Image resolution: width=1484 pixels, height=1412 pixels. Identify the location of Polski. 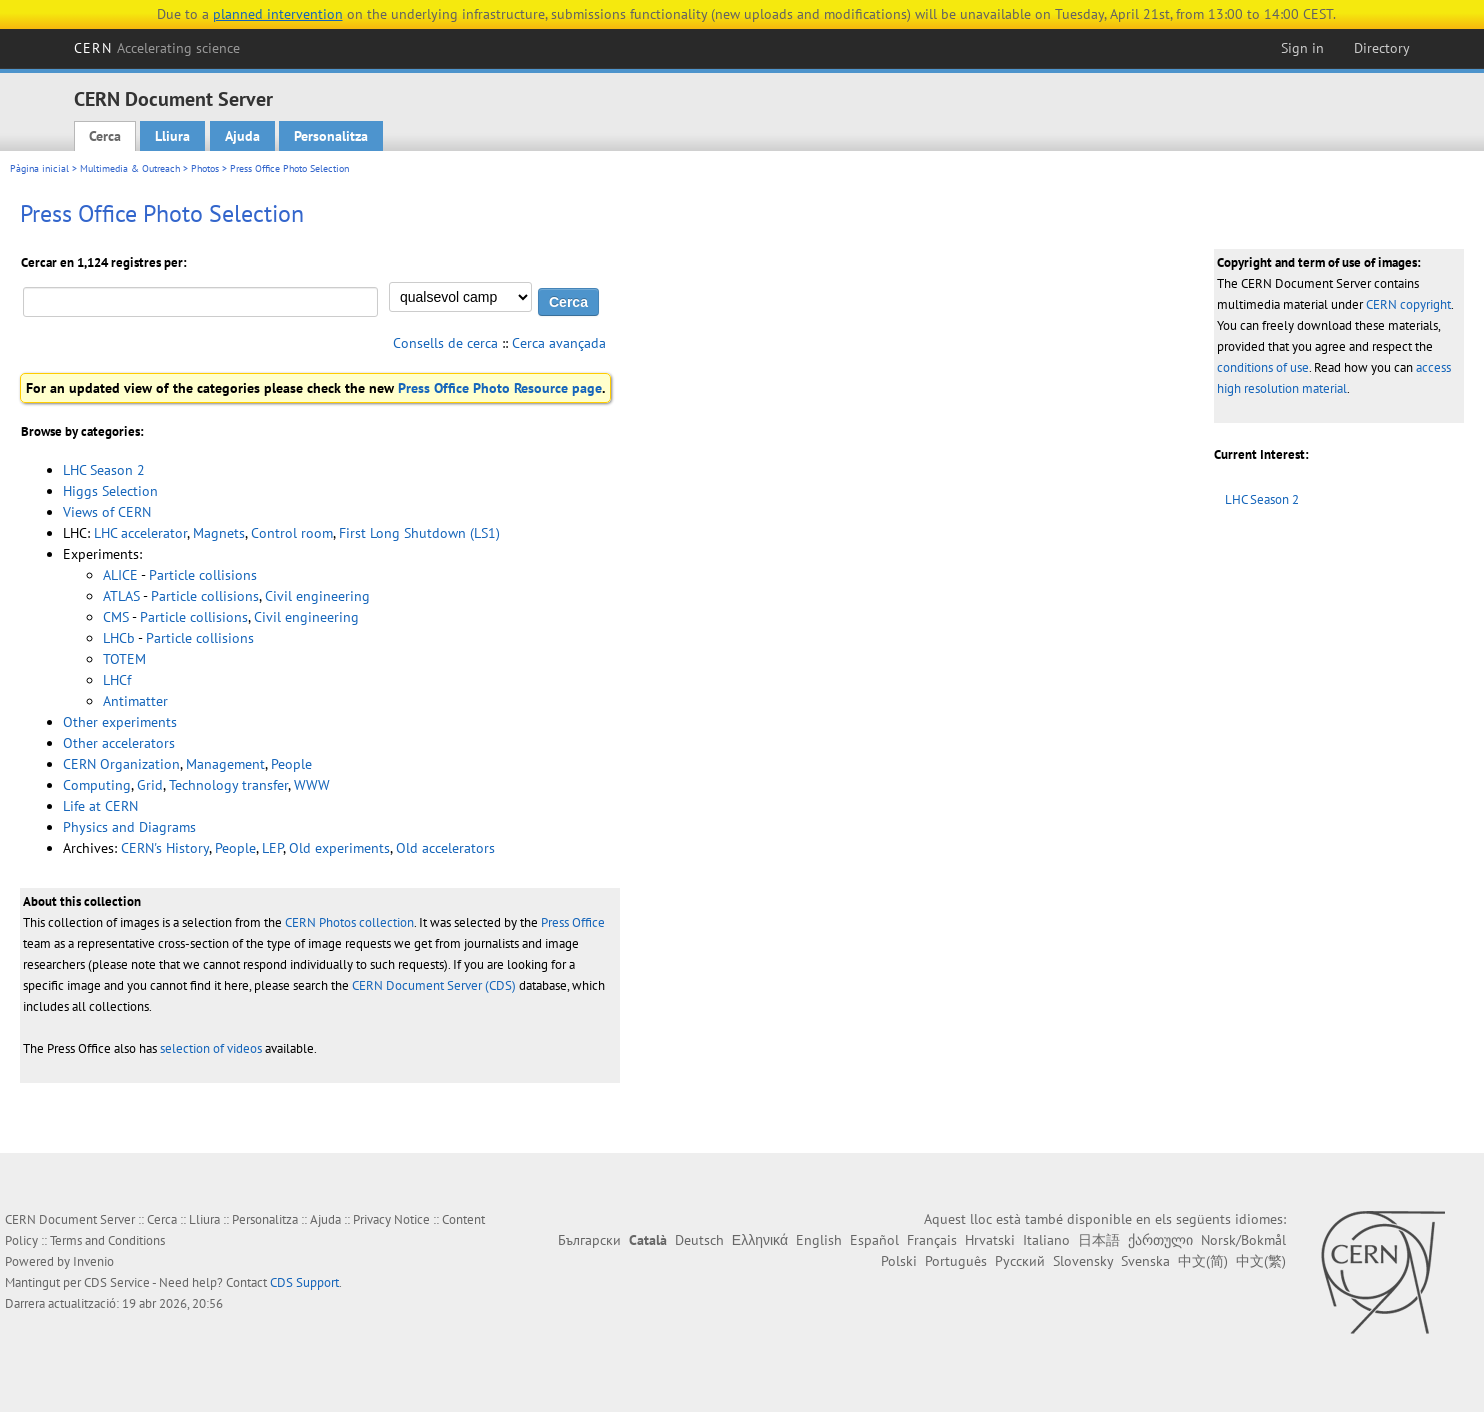
(899, 1261).